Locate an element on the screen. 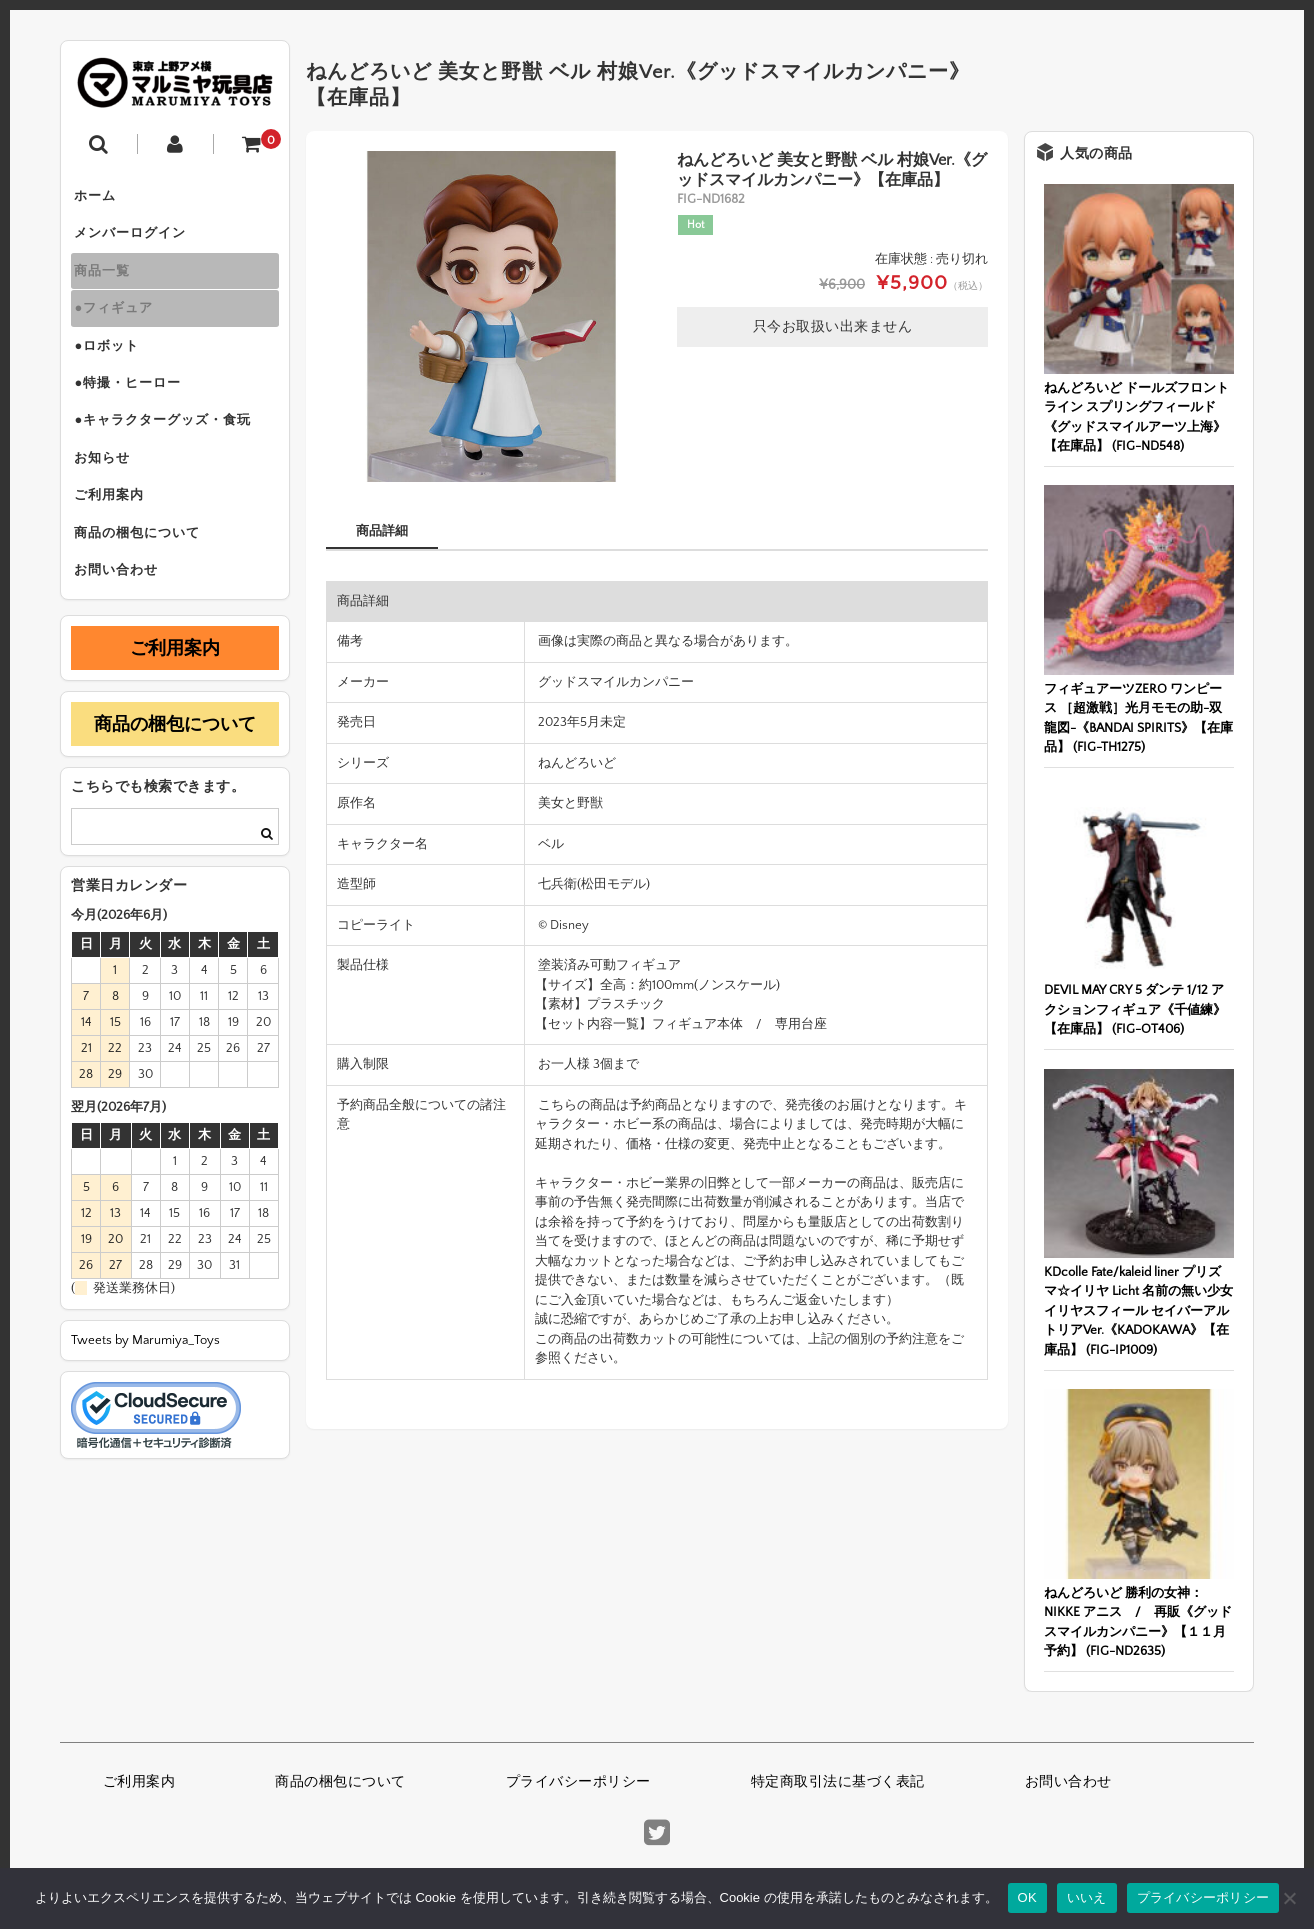  お問い合わせ is located at coordinates (123, 618).